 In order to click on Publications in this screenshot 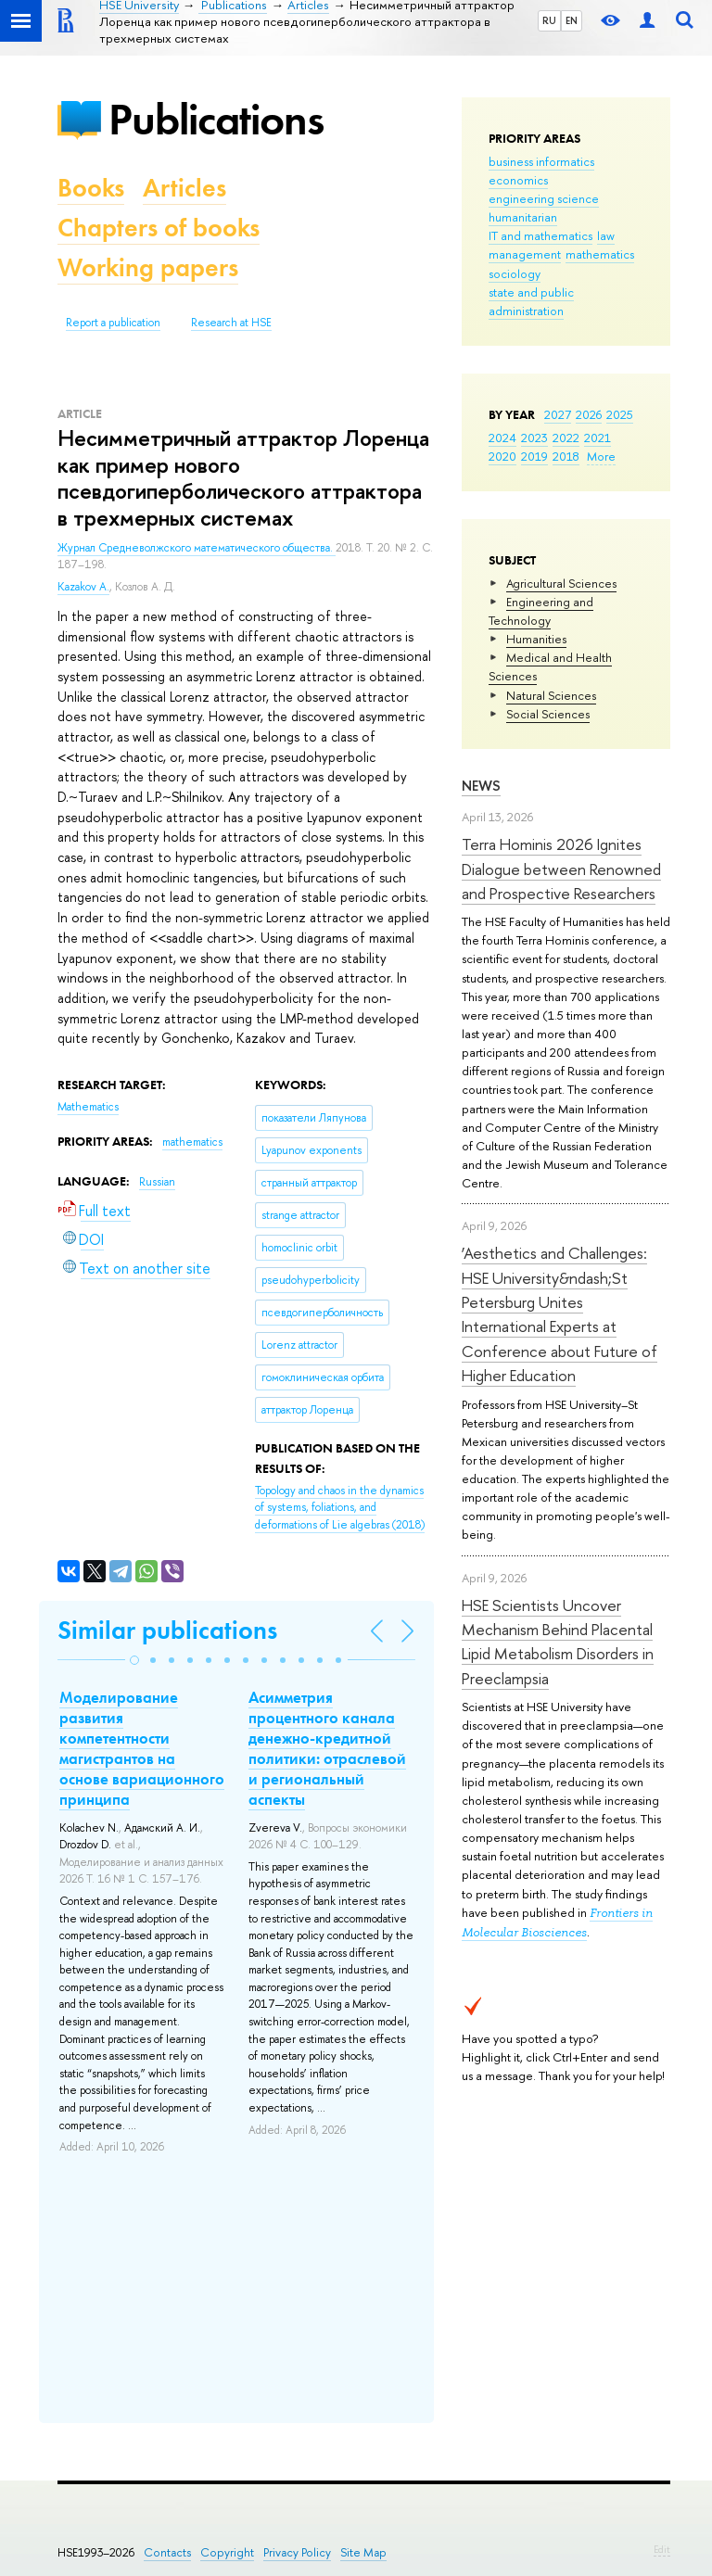, I will do `click(216, 119)`.